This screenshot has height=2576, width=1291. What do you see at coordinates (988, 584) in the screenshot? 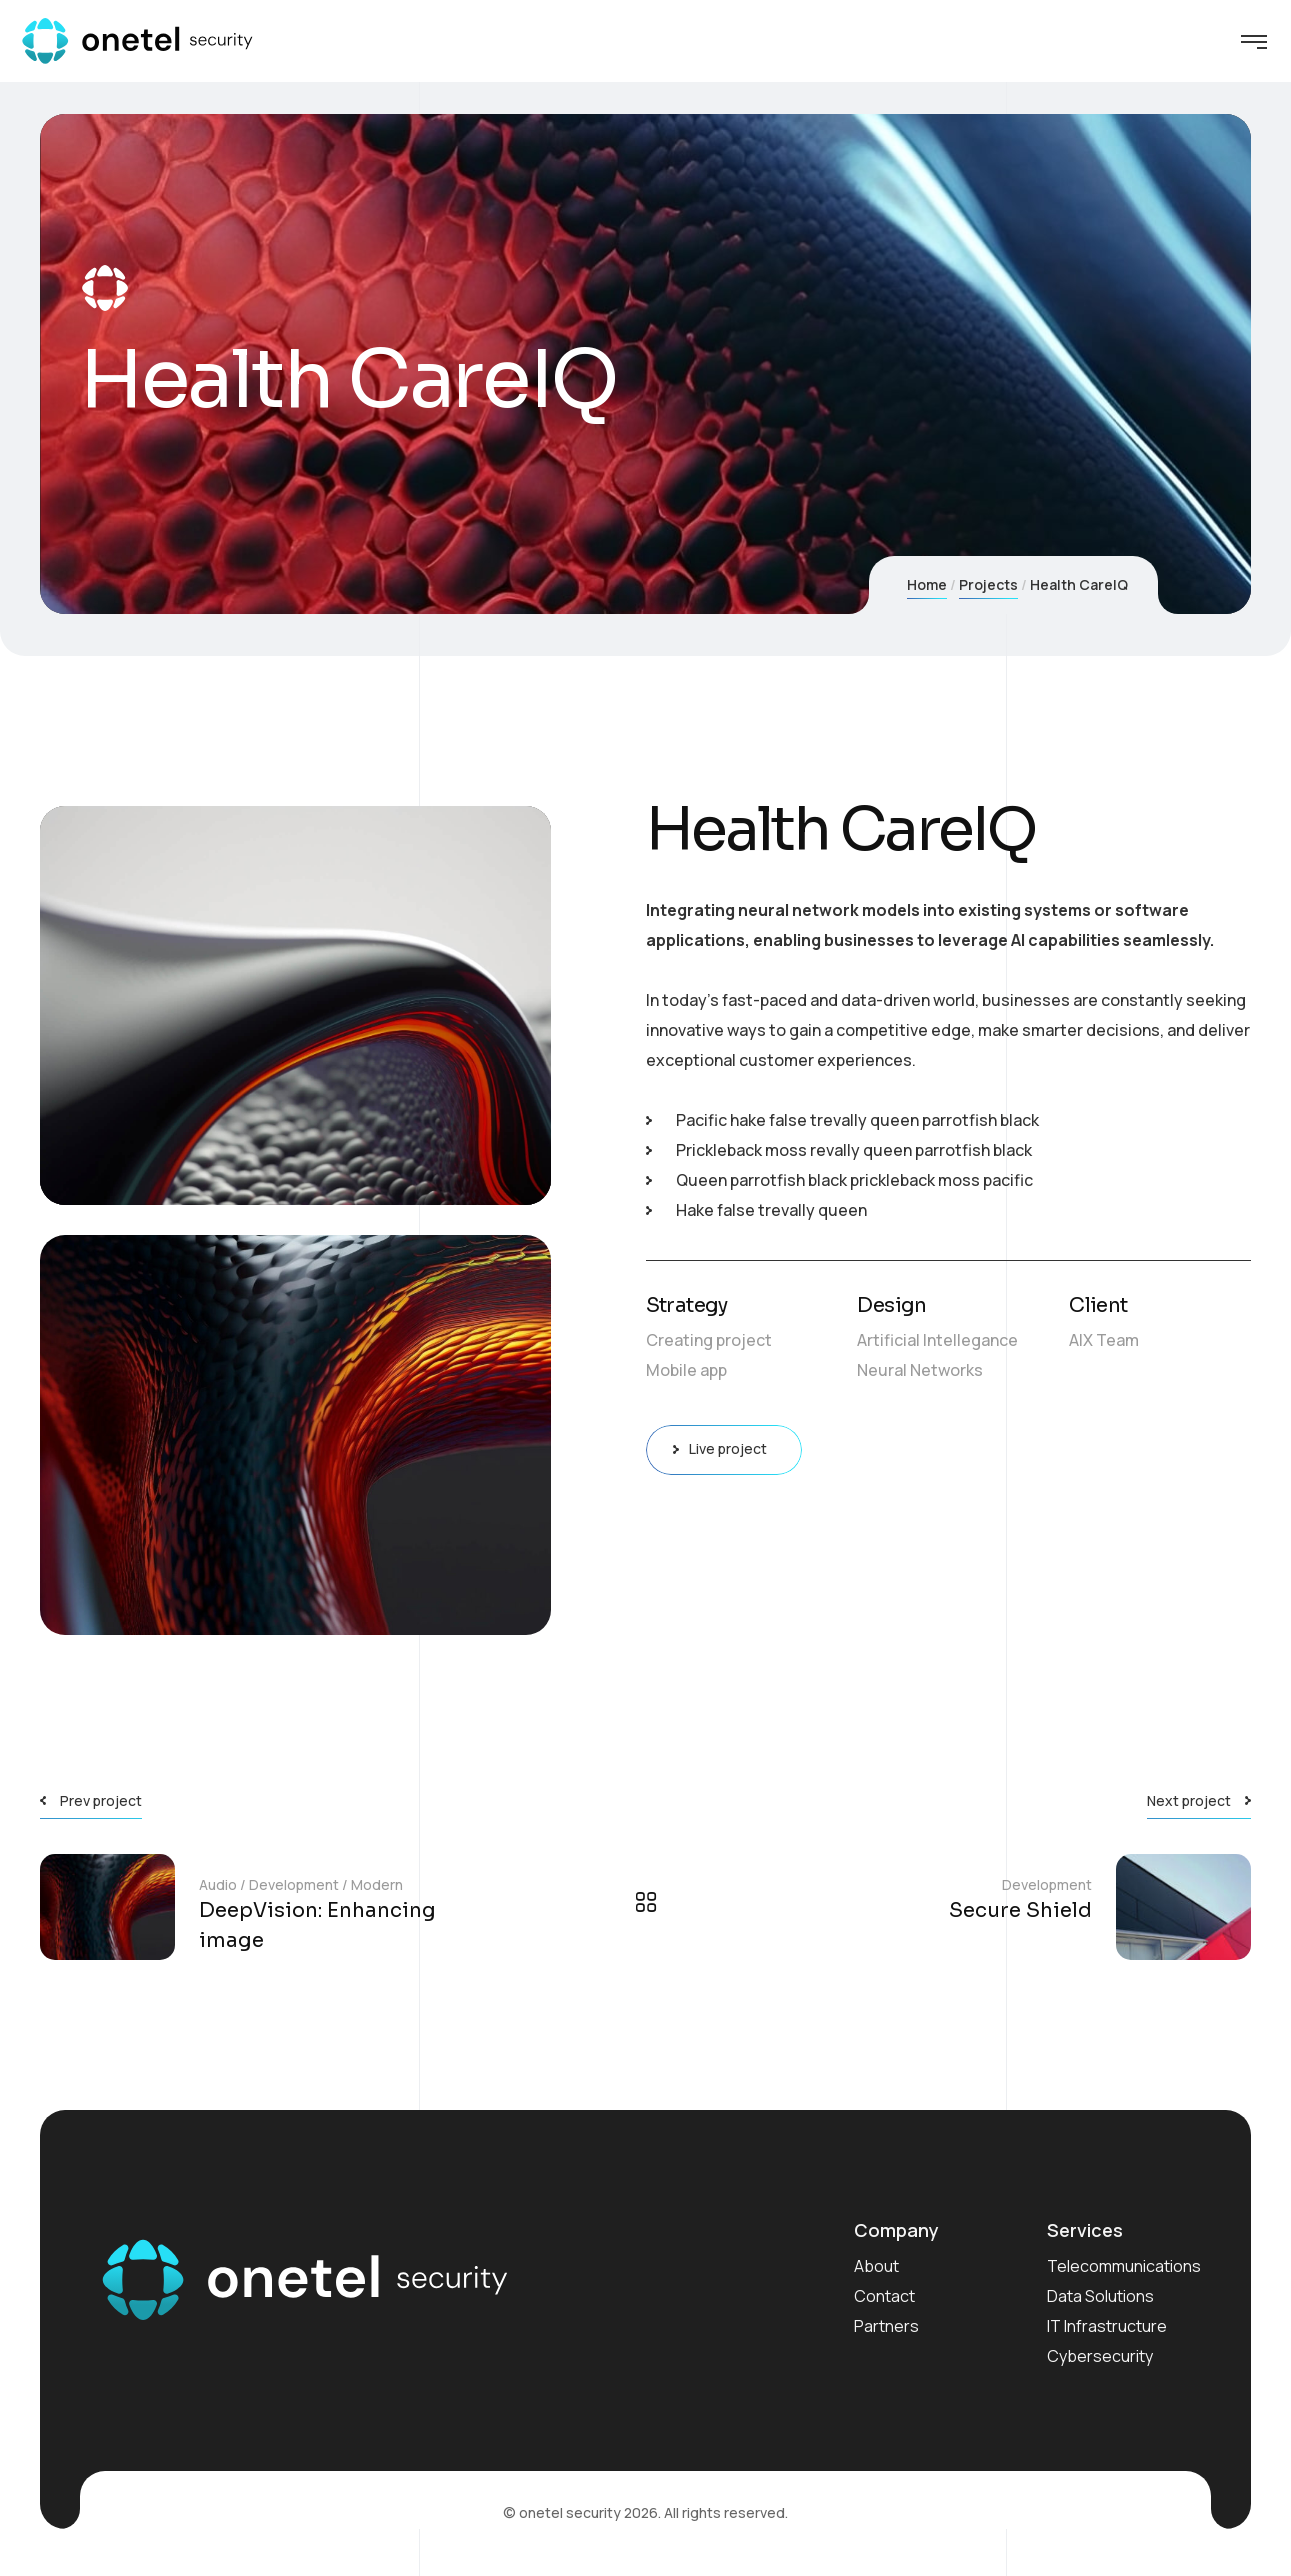
I see `Projects` at bounding box center [988, 584].